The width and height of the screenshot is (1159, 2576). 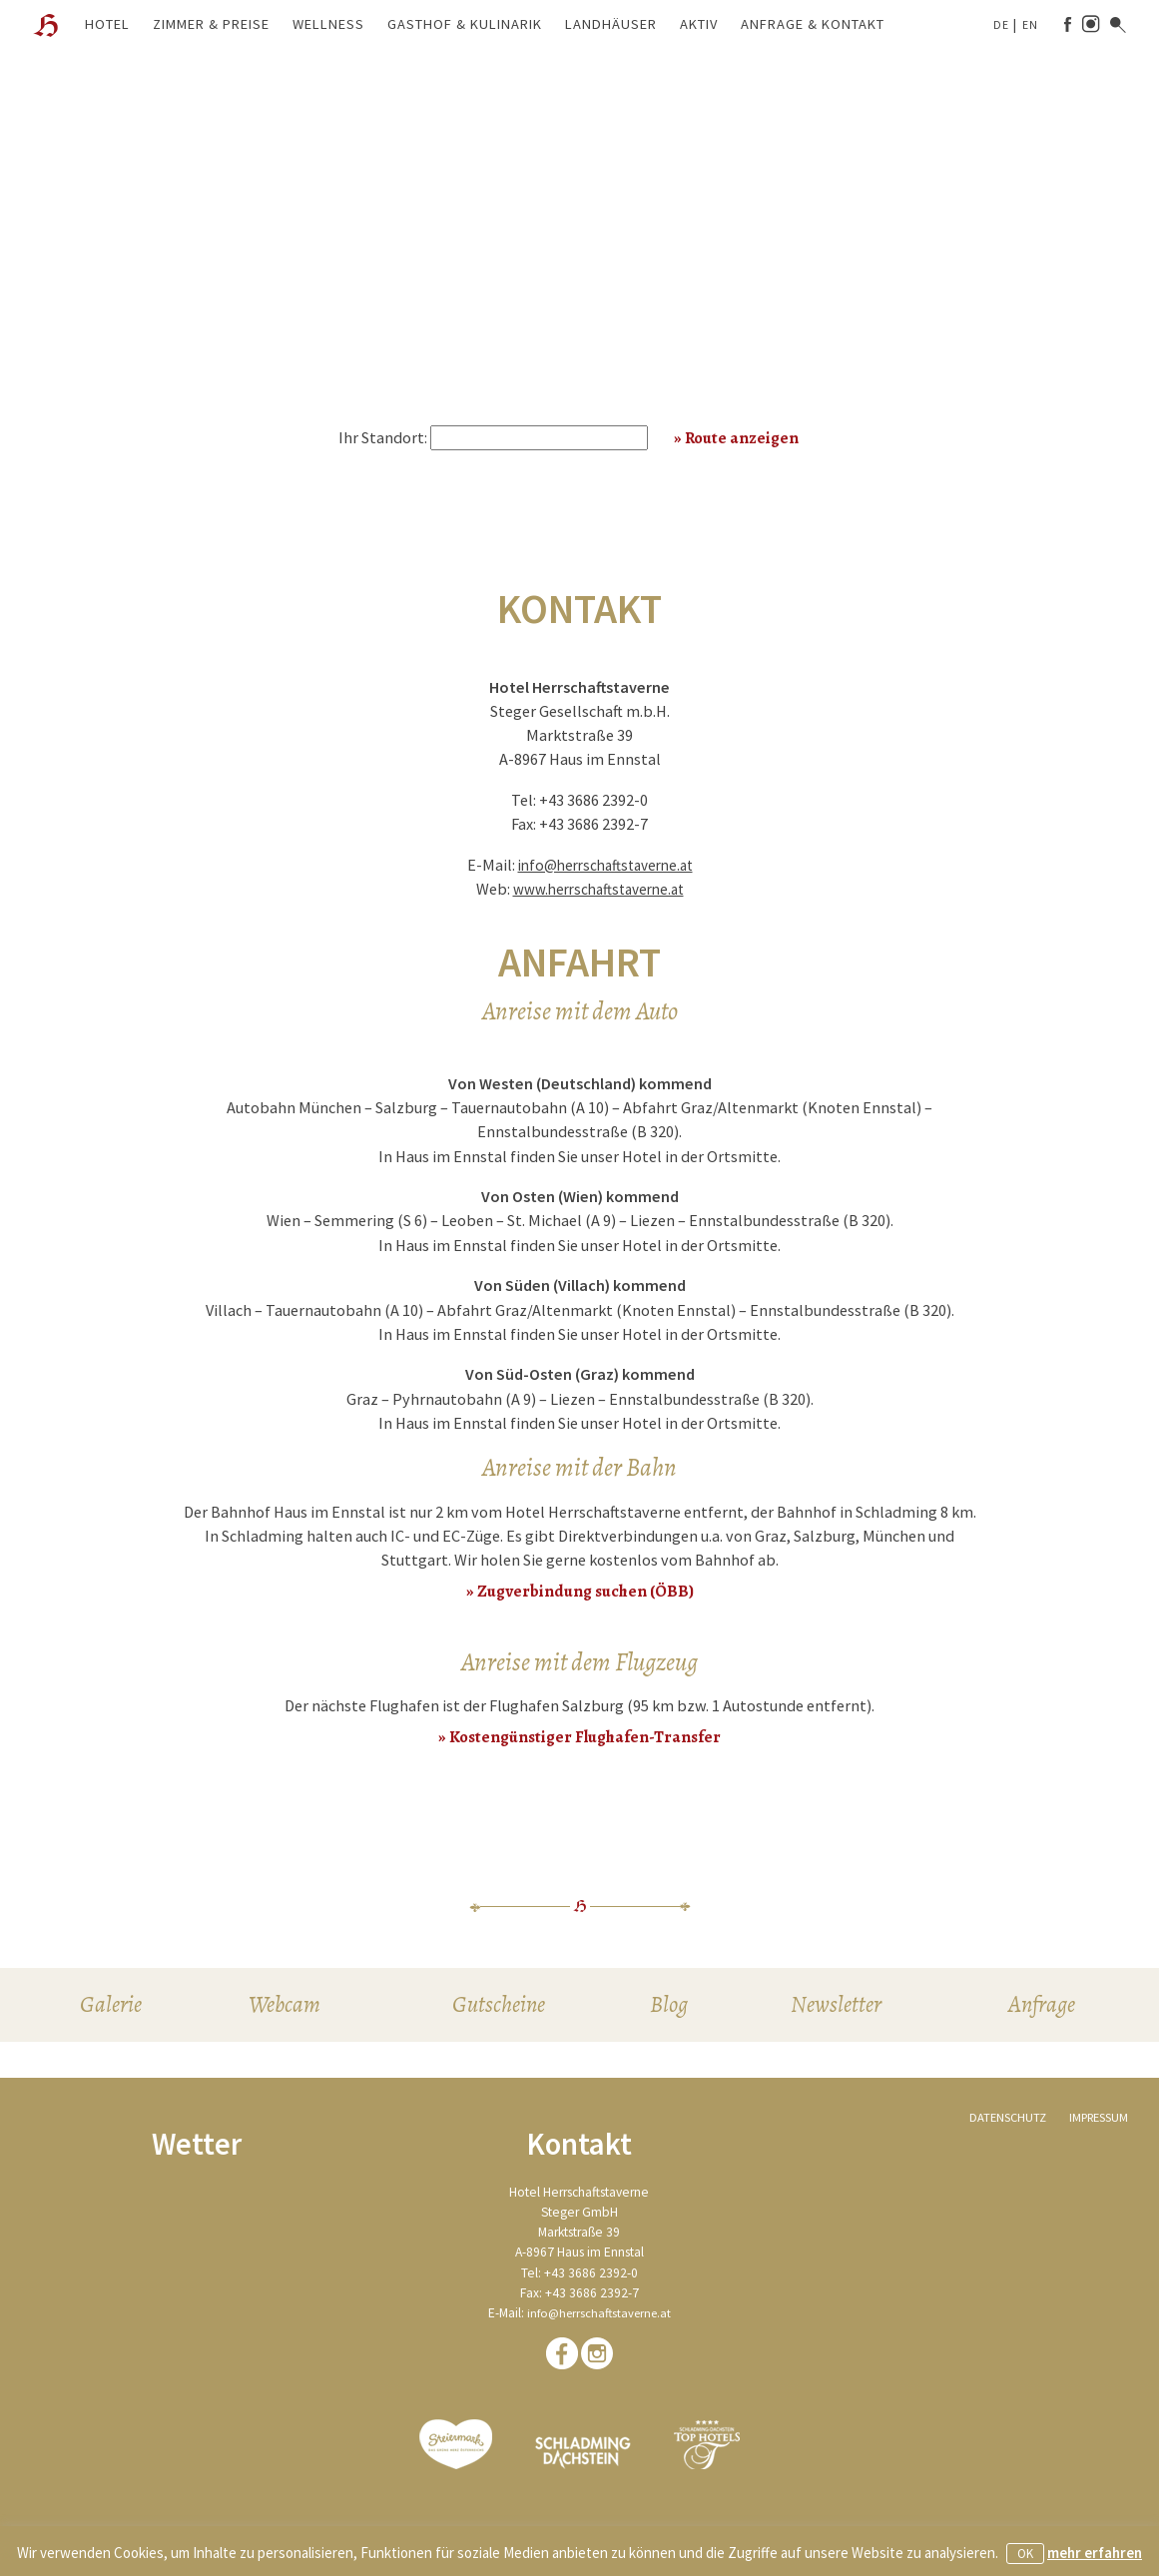 I want to click on Wellness, so click(x=328, y=24).